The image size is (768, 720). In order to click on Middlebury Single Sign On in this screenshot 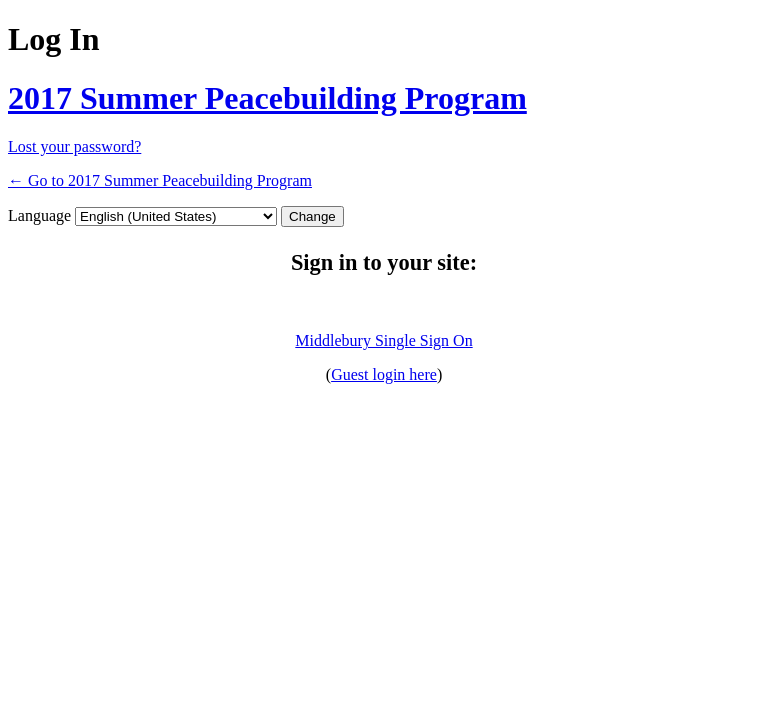, I will do `click(383, 340)`.